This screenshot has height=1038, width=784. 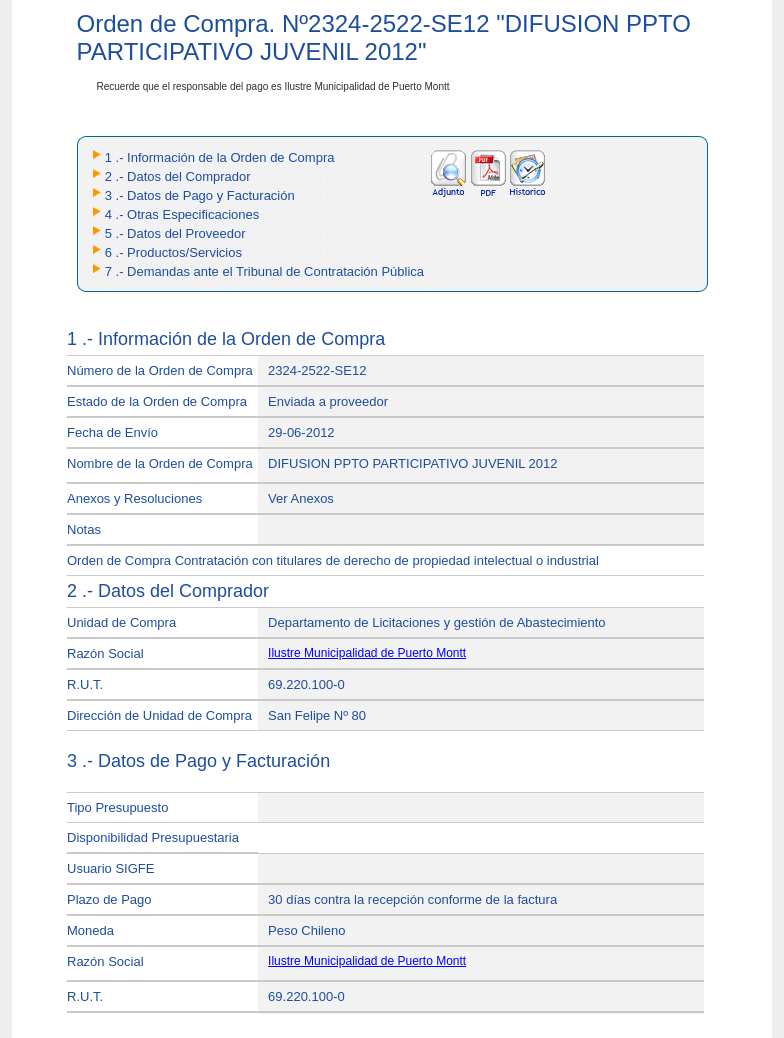 I want to click on 5 .- Datos del Proveedor, so click(x=175, y=233).